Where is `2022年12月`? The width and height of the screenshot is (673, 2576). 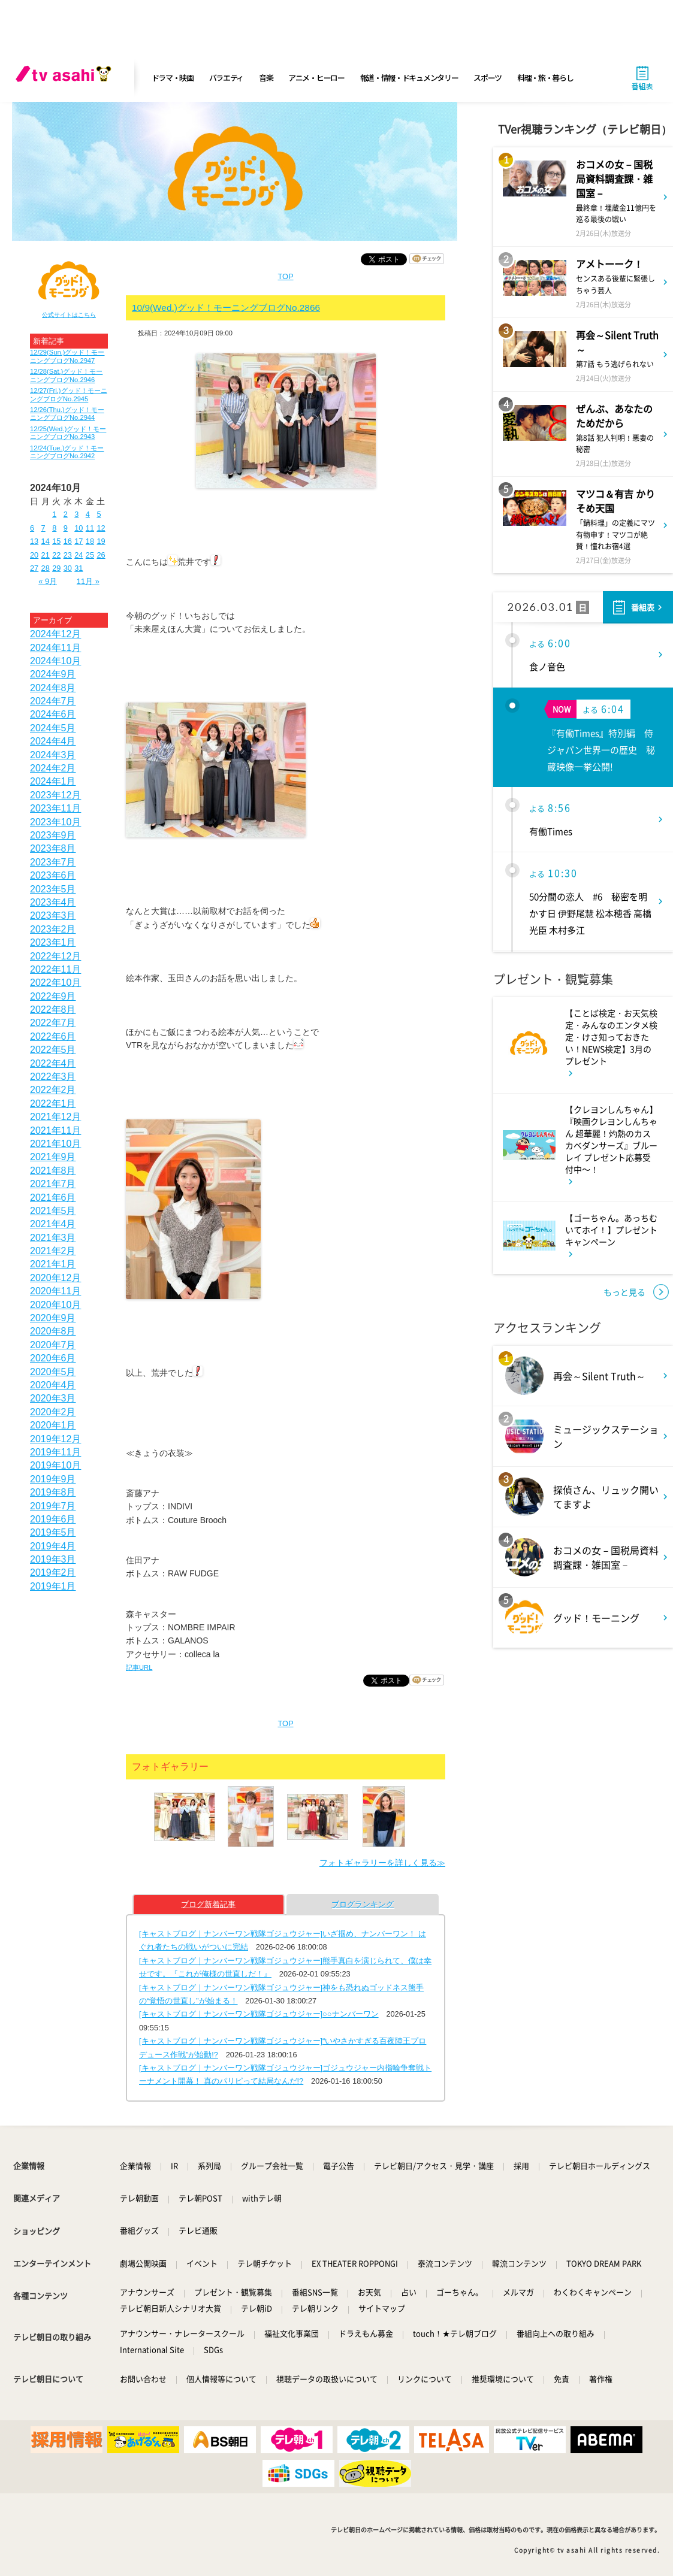 2022年12月 is located at coordinates (55, 956).